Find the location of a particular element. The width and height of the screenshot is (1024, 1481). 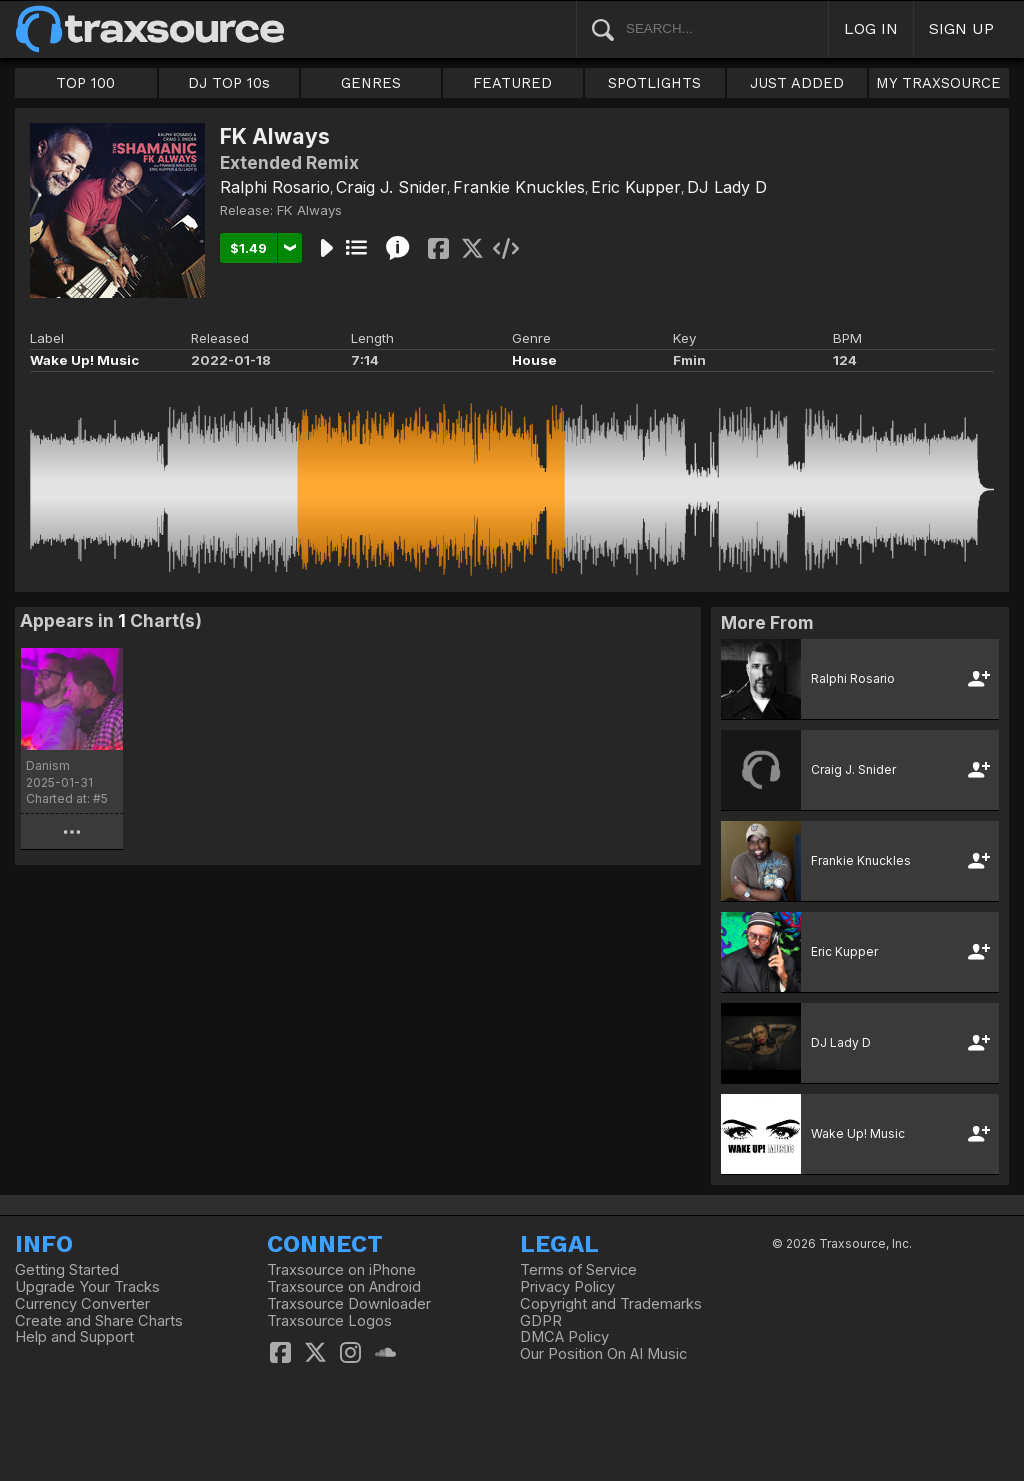

SPOTLIGHTS is located at coordinates (654, 83).